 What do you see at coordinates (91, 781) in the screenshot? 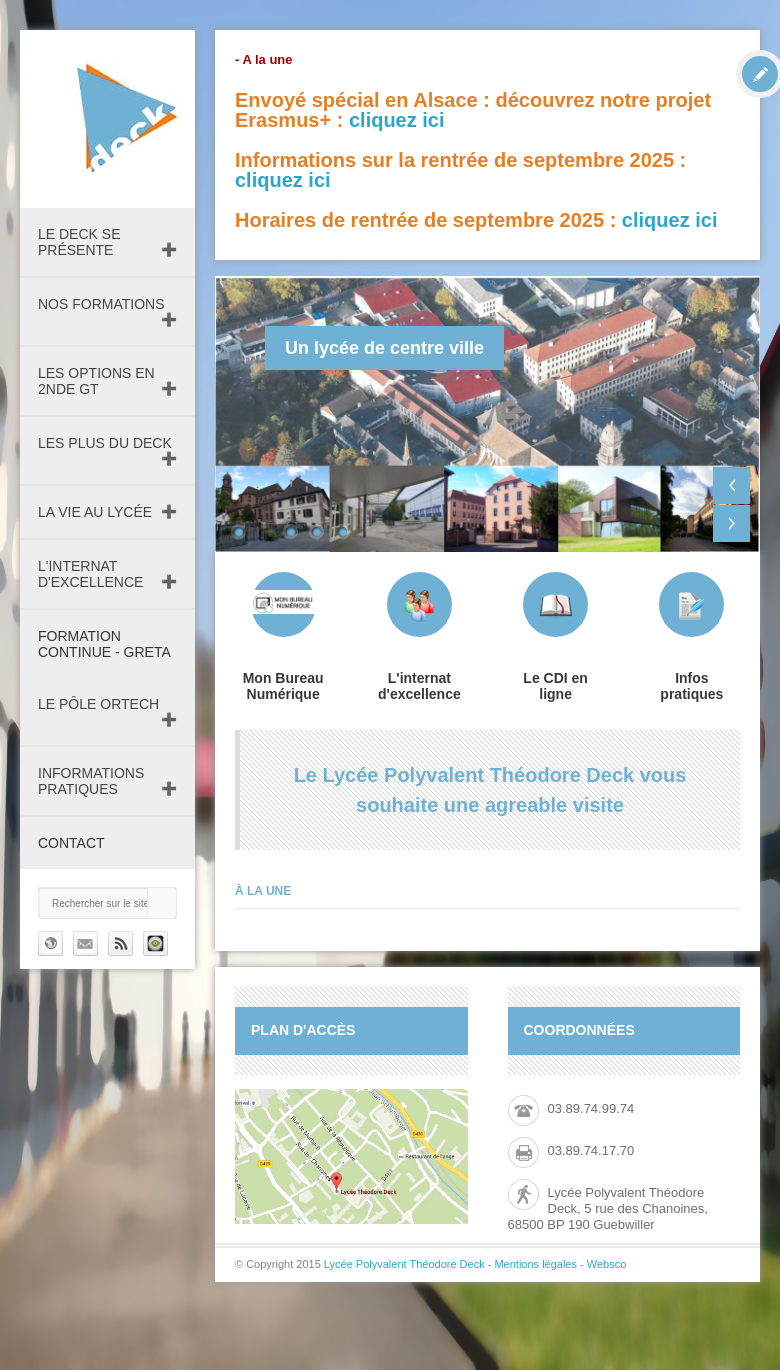
I see `Informations pratiques` at bounding box center [91, 781].